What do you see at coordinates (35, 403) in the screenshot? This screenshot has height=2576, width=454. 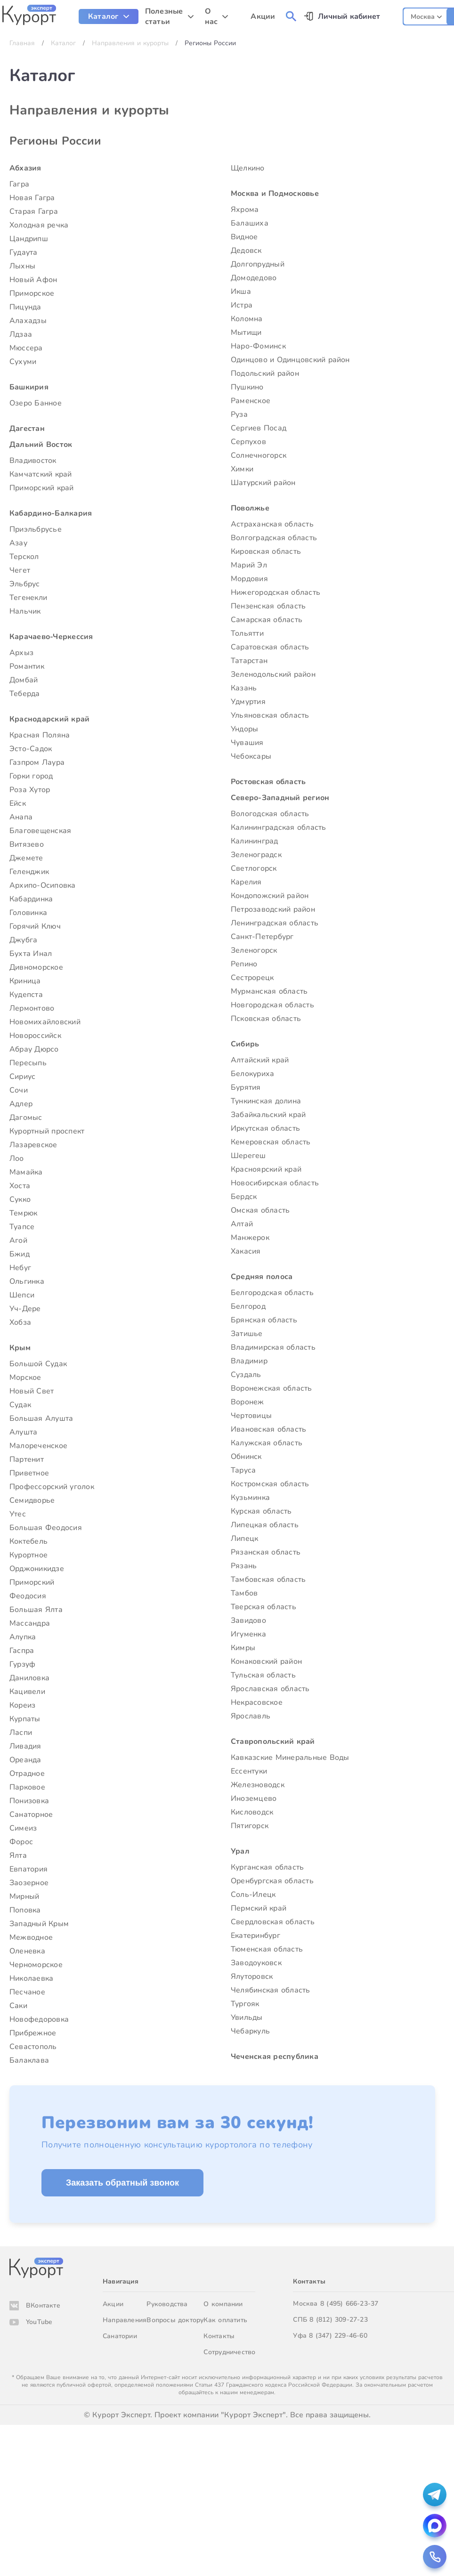 I see `Озеро Банное` at bounding box center [35, 403].